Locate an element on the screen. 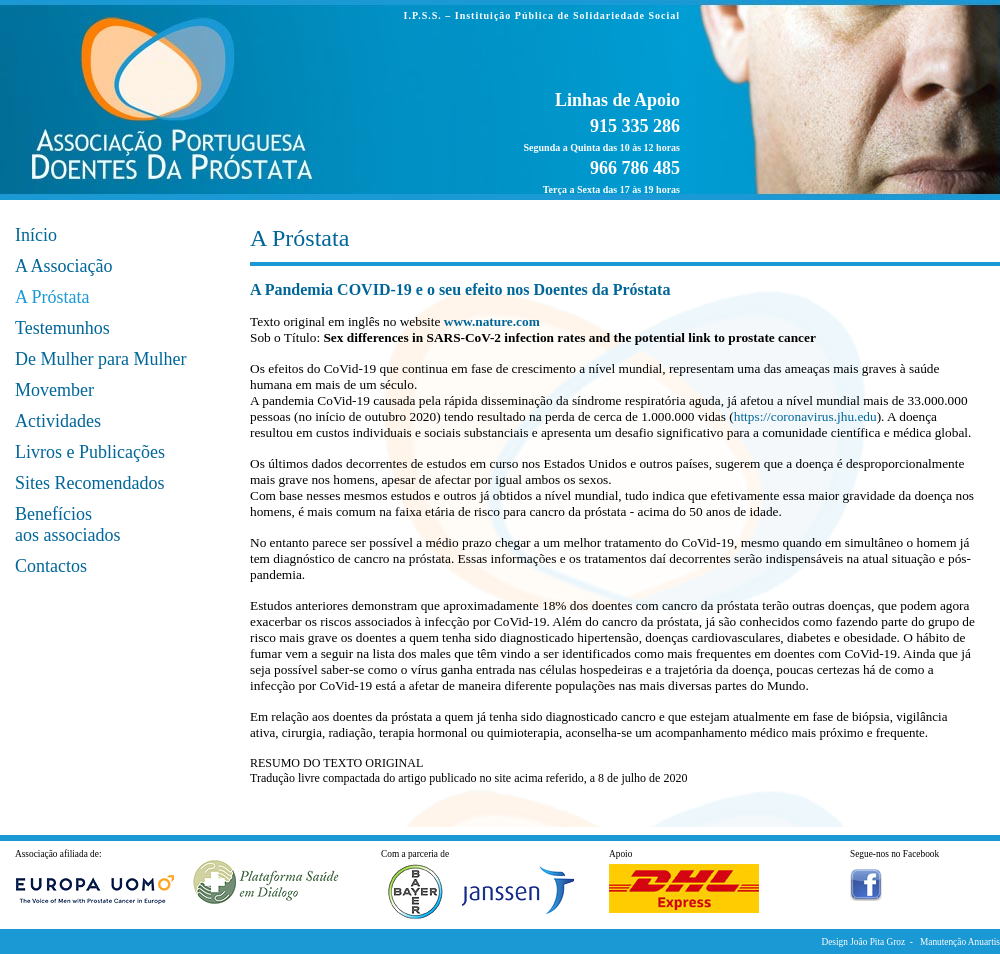 This screenshot has height=954, width=1000. Sites Recomendados is located at coordinates (89, 483).